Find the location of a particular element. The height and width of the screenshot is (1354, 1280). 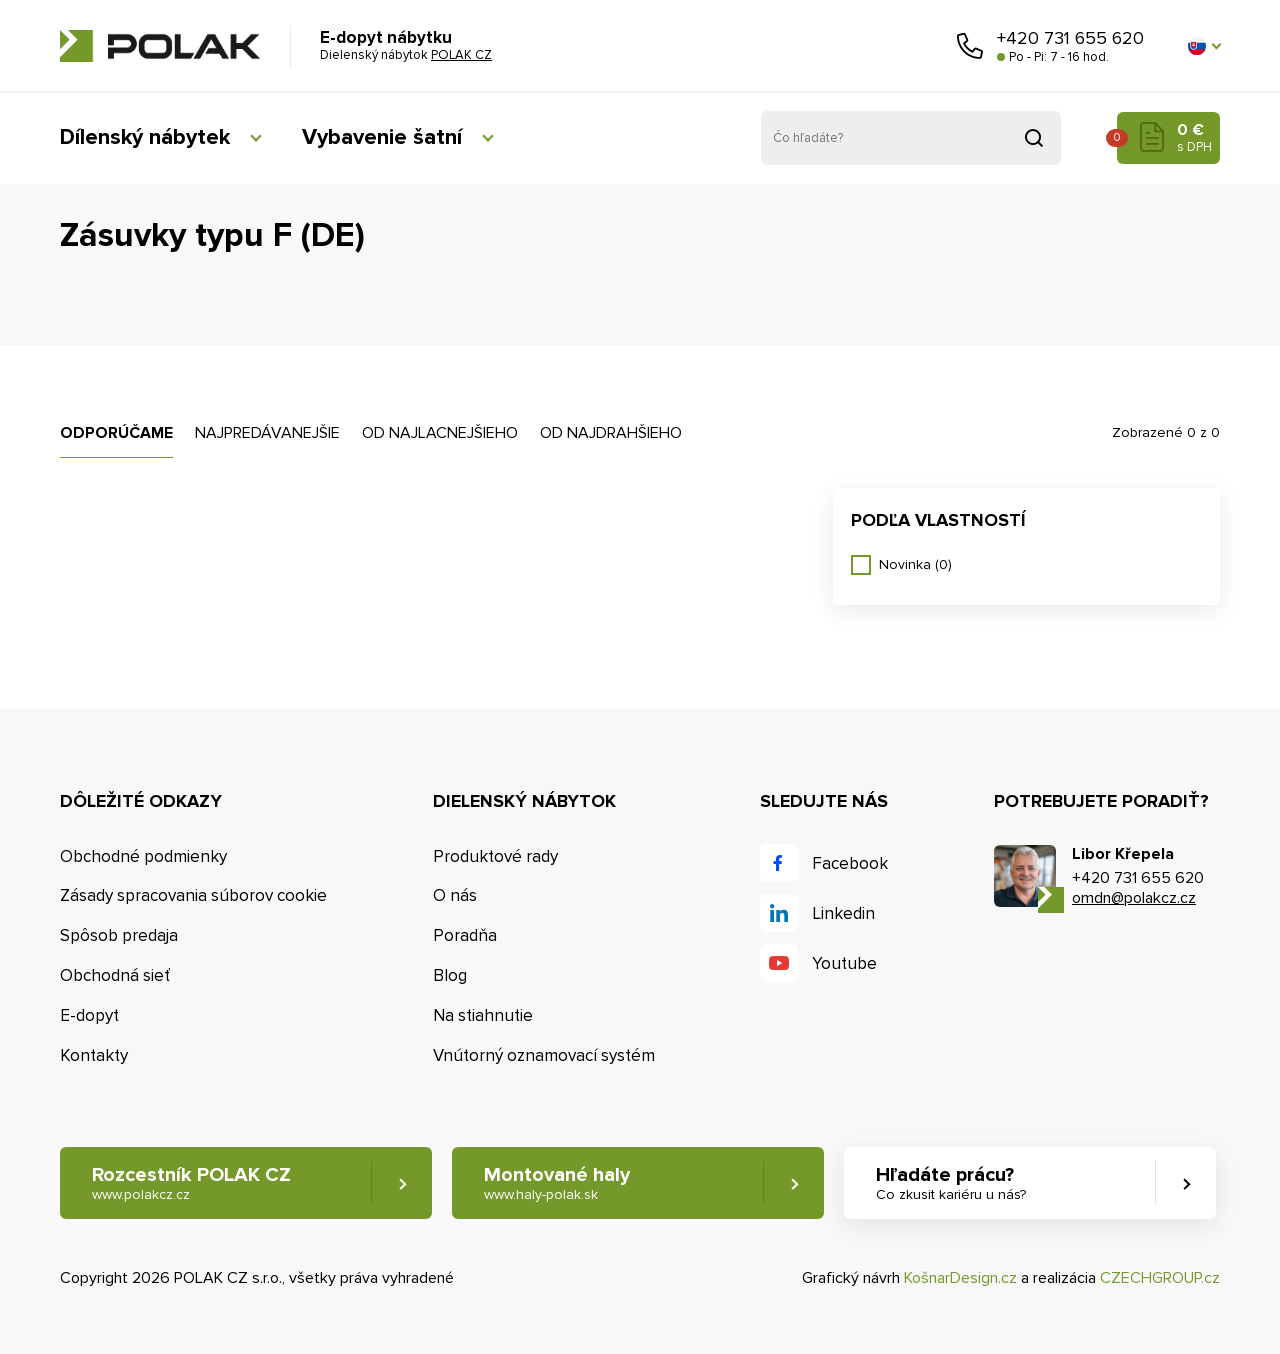

Vyhľadať is located at coordinates (1034, 138).